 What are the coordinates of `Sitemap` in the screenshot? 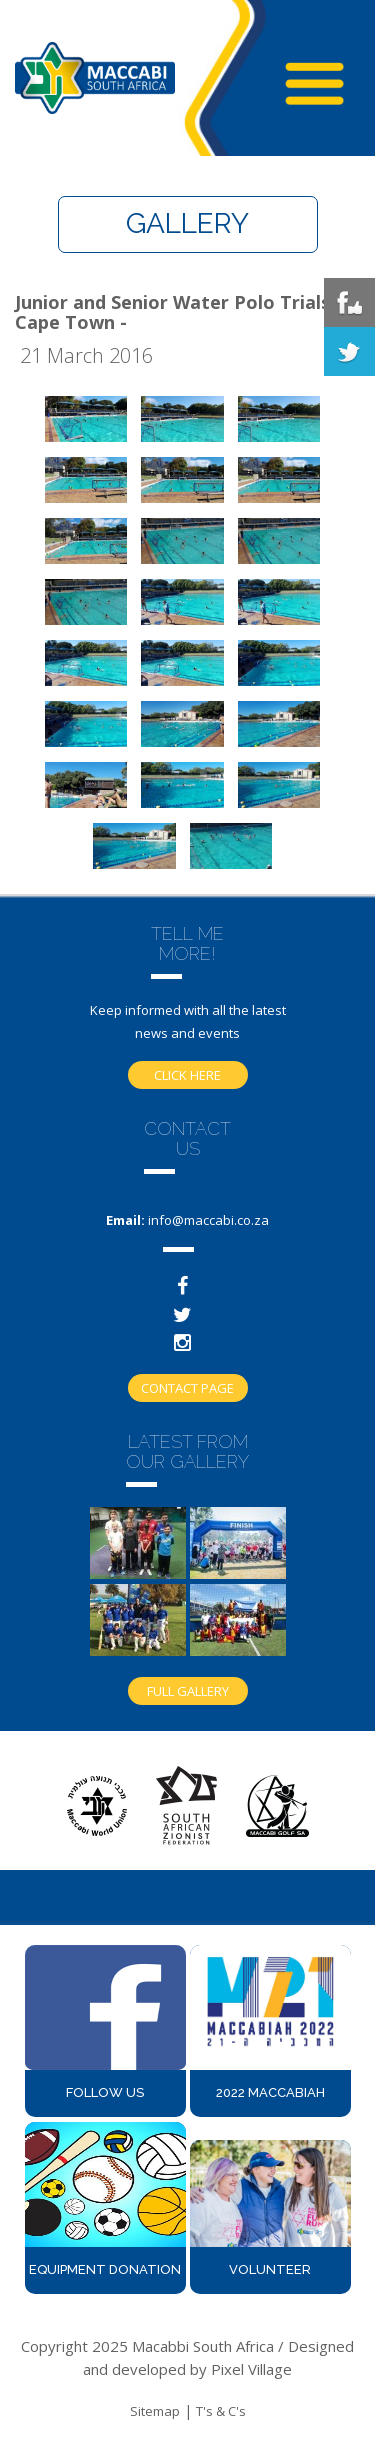 It's located at (155, 2411).